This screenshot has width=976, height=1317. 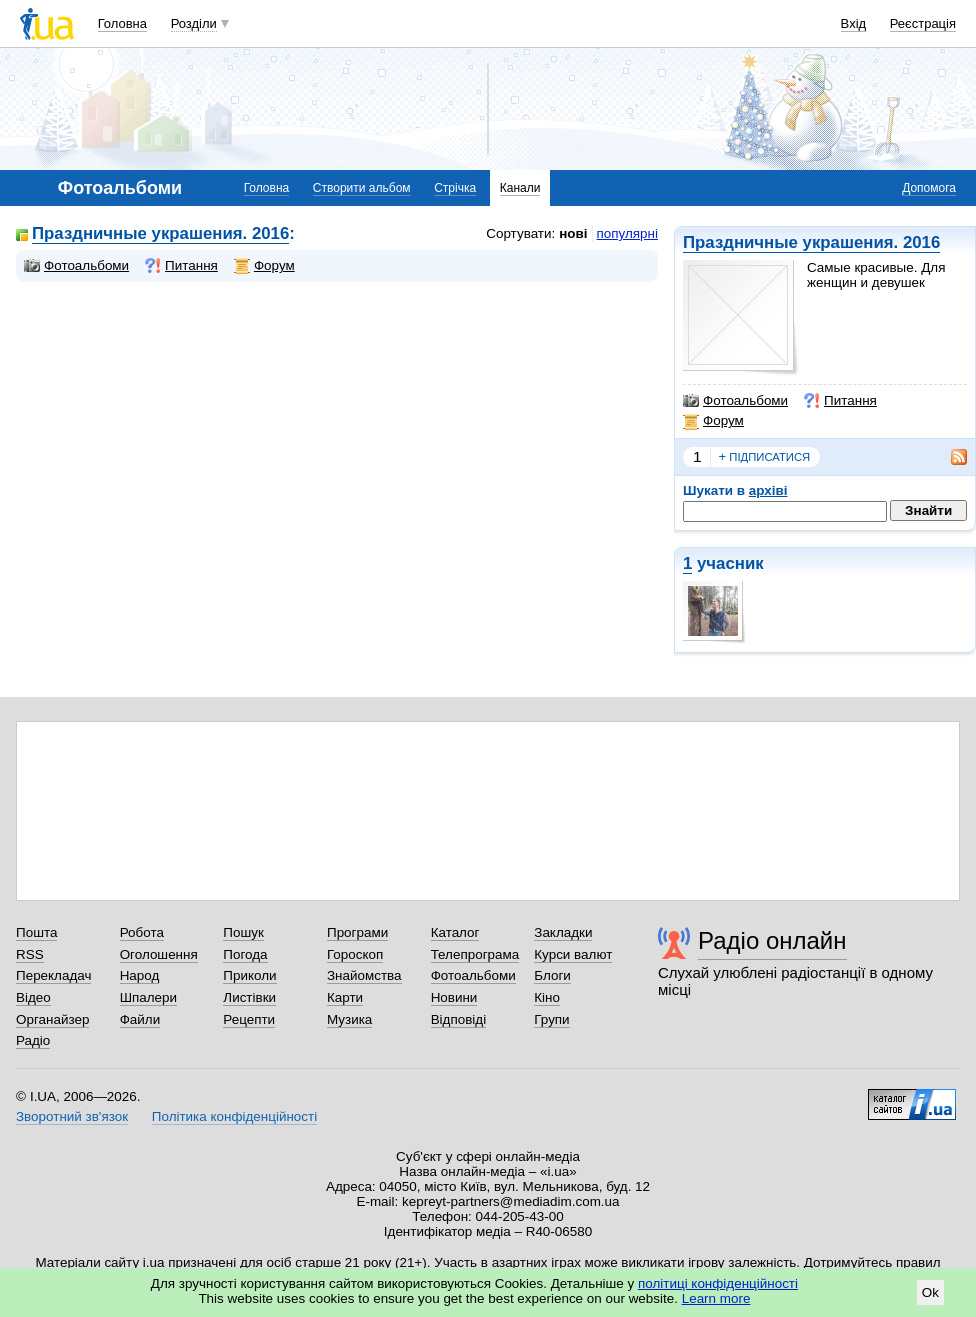 I want to click on Рецепти, so click(x=249, y=1019).